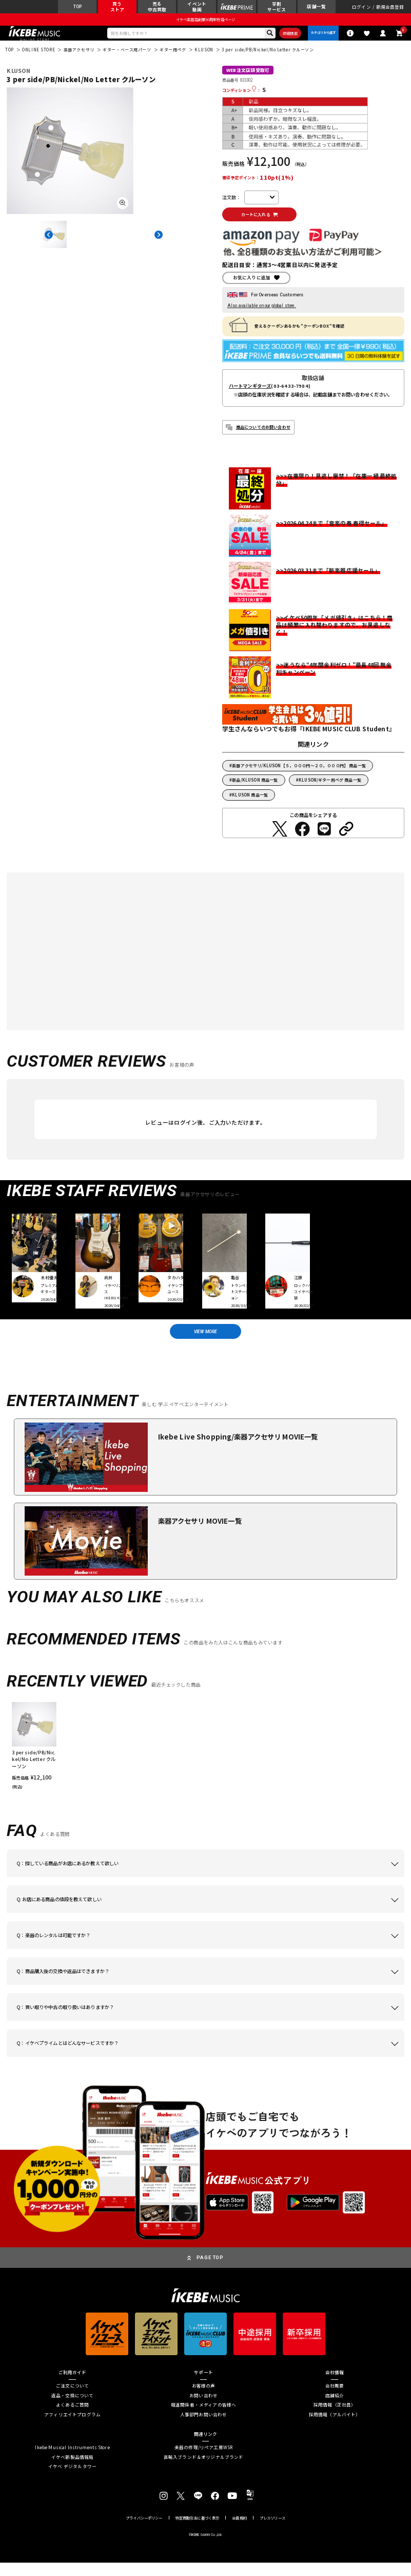 The height and width of the screenshot is (2576, 411). What do you see at coordinates (72, 2461) in the screenshot?
I see `Ikebe Musical Instruments Store` at bounding box center [72, 2461].